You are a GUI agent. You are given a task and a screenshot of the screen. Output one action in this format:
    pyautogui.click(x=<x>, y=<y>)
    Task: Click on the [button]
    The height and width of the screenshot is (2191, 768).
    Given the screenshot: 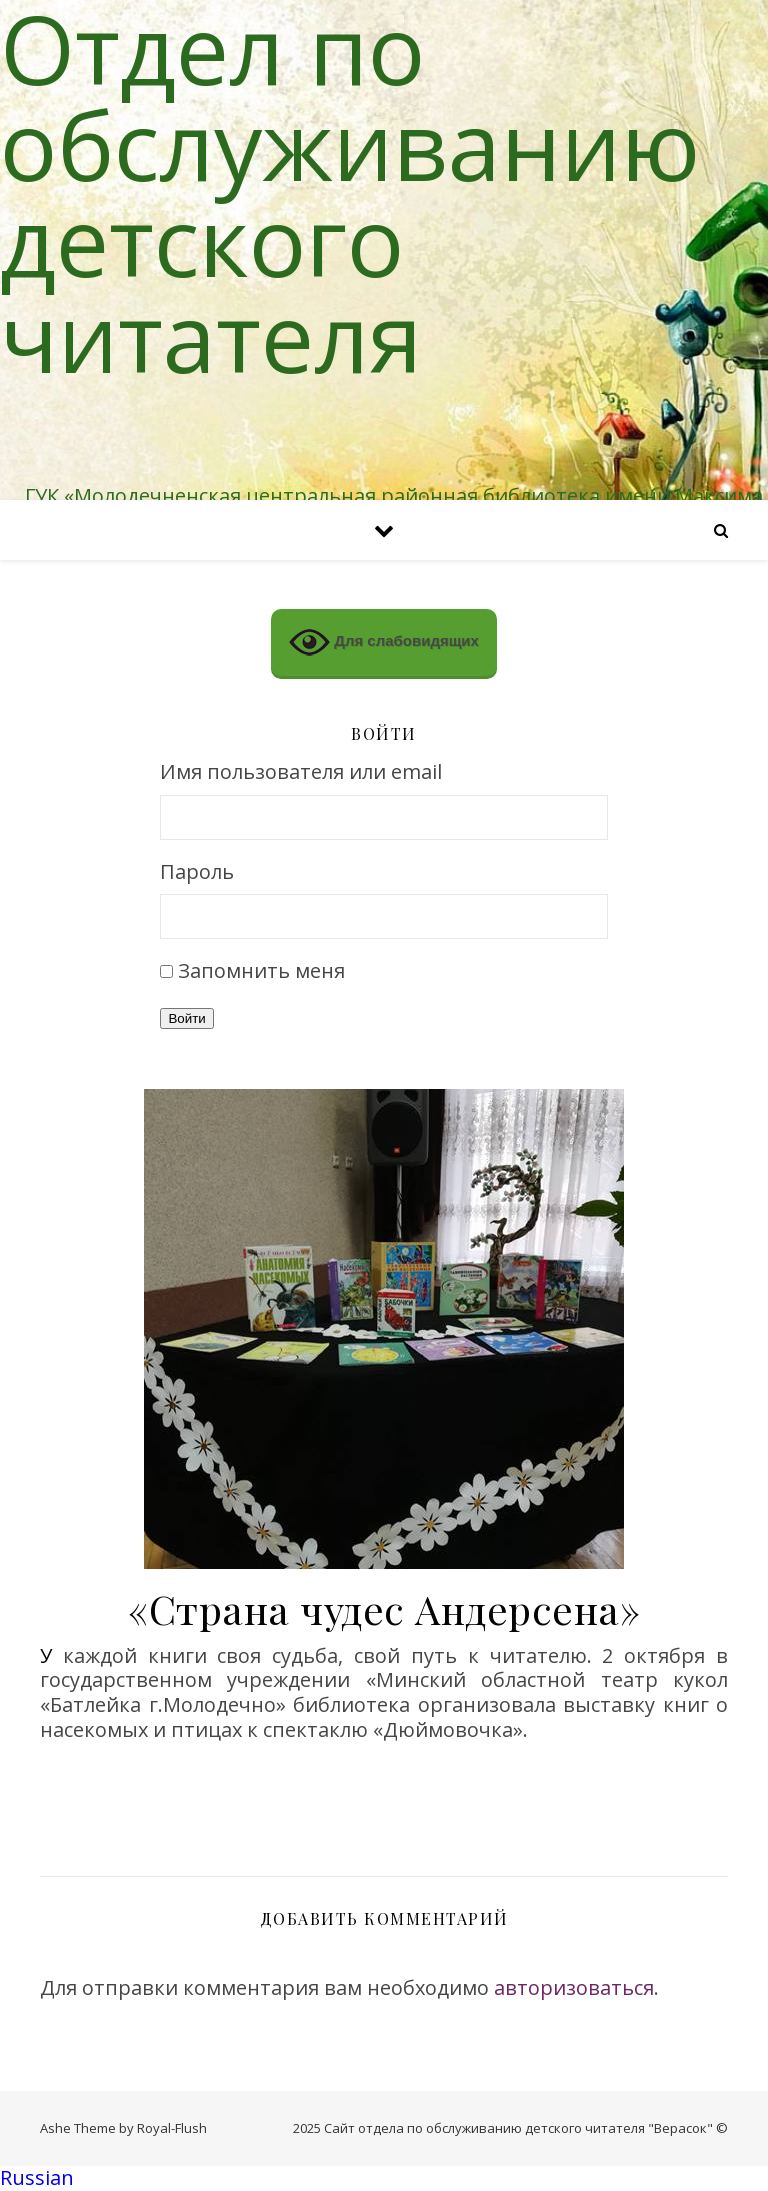 What is the action you would take?
    pyautogui.click(x=384, y=2178)
    